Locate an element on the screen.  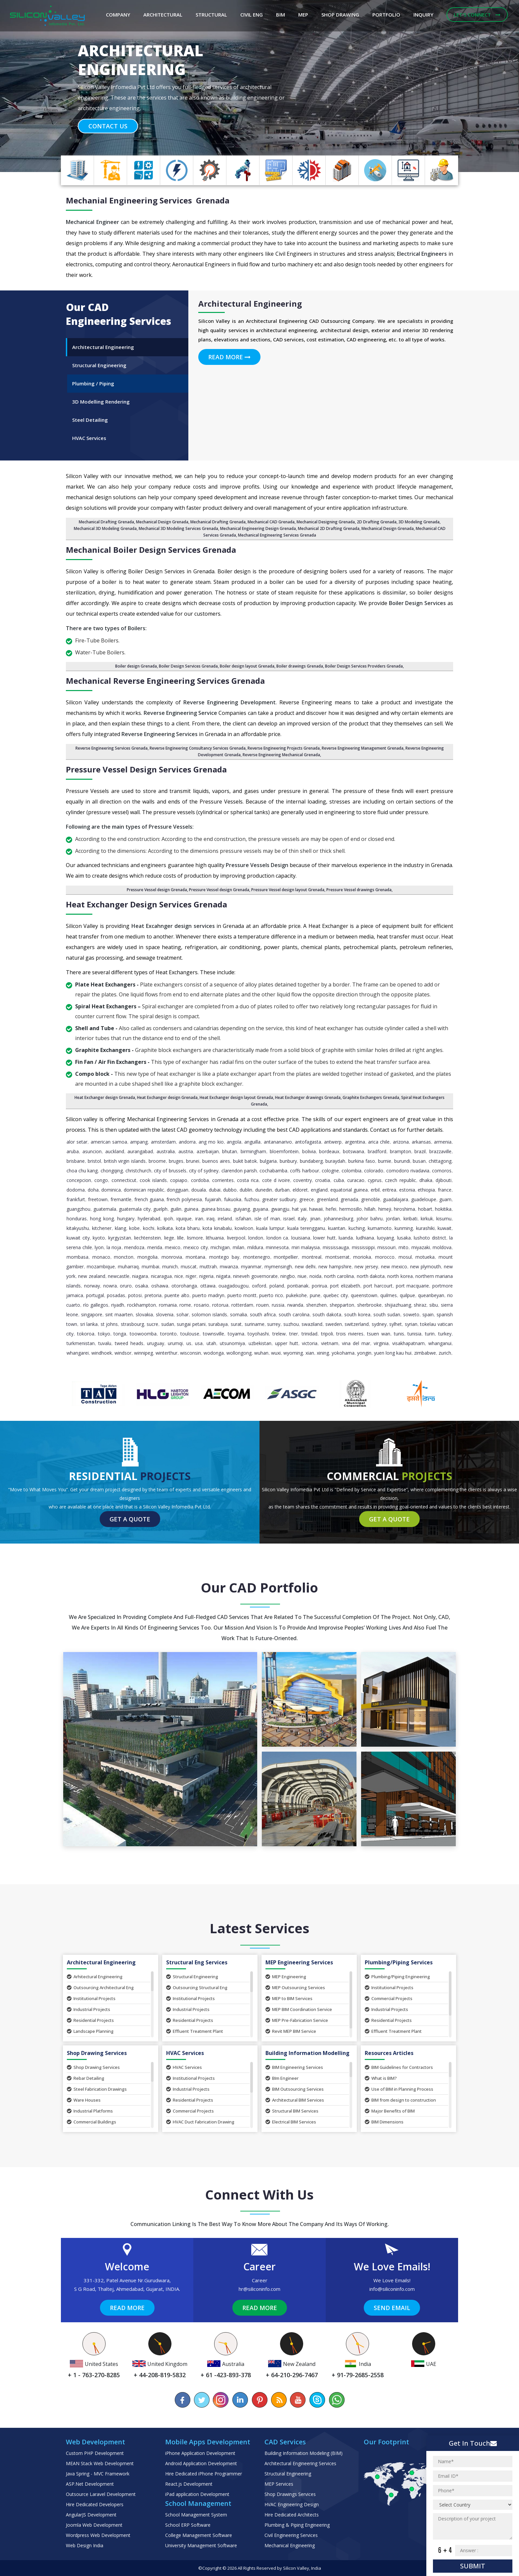
Antofagasta is located at coordinates (308, 1142).